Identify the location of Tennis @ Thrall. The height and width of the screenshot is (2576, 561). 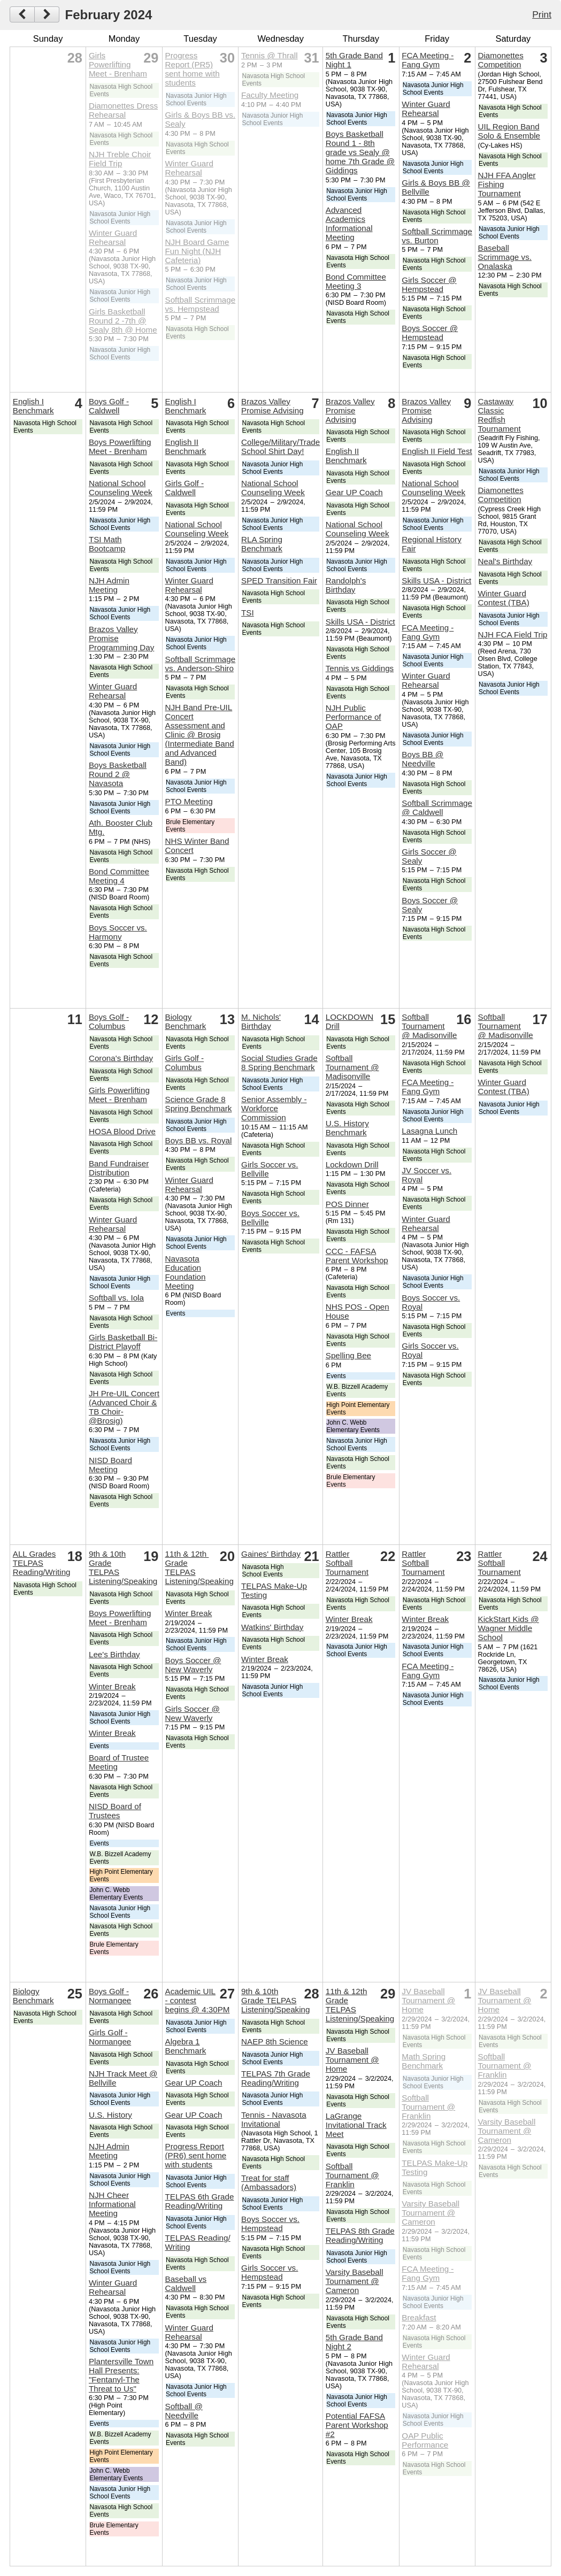
(269, 55).